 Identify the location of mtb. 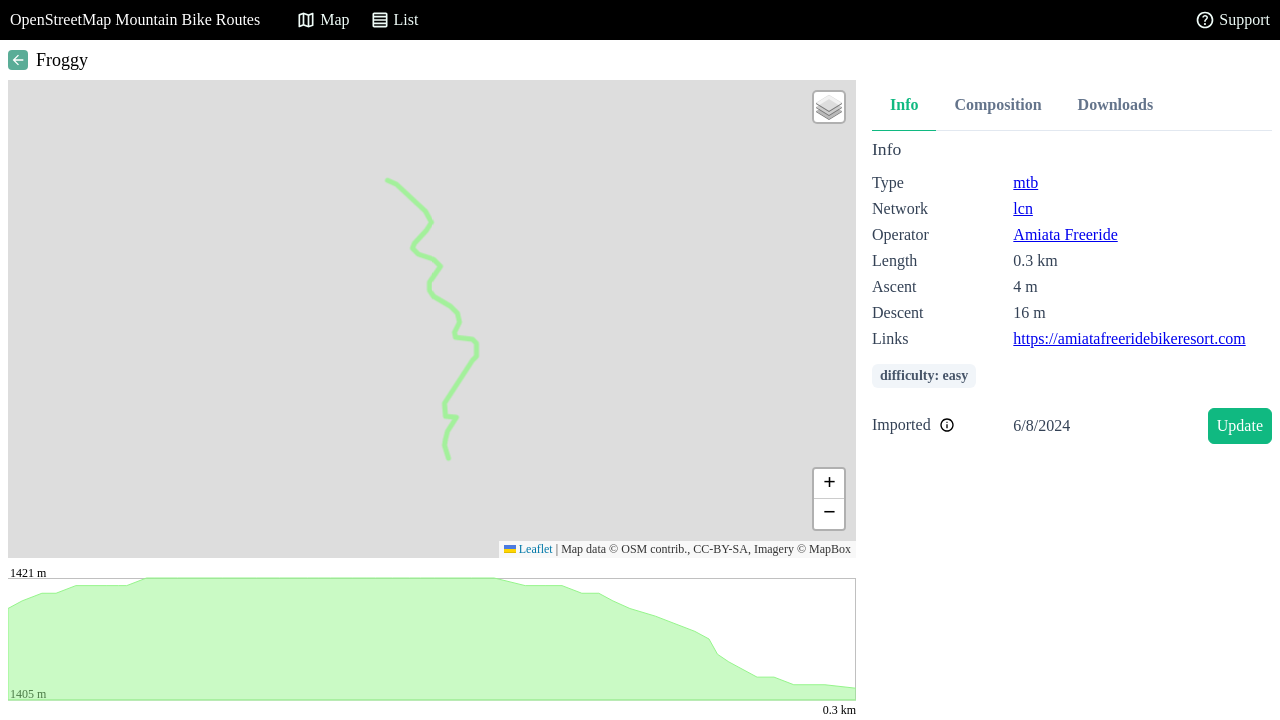
(1025, 182).